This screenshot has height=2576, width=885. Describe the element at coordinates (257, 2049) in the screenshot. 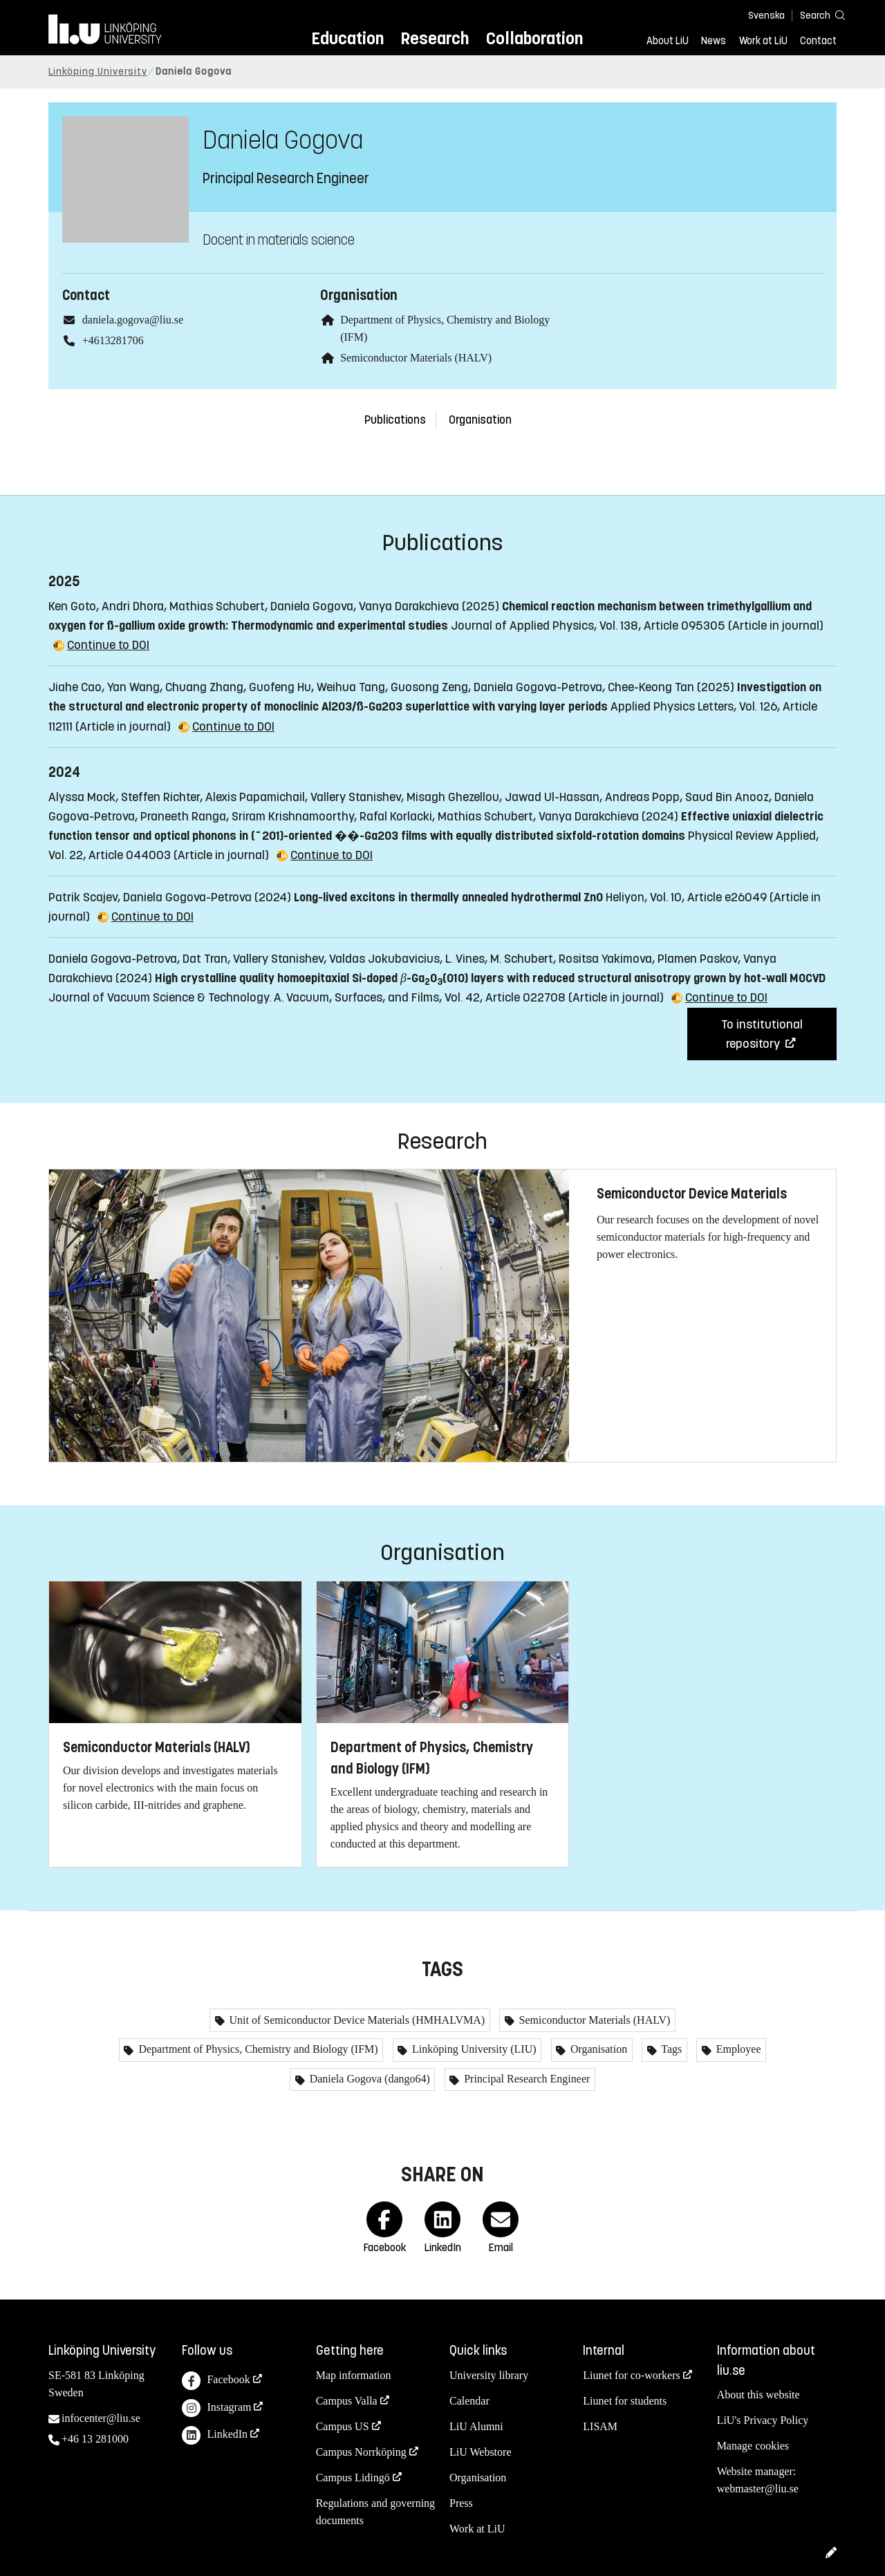

I see `Department of Physics, Chemistry and Biology (IFM)` at that location.